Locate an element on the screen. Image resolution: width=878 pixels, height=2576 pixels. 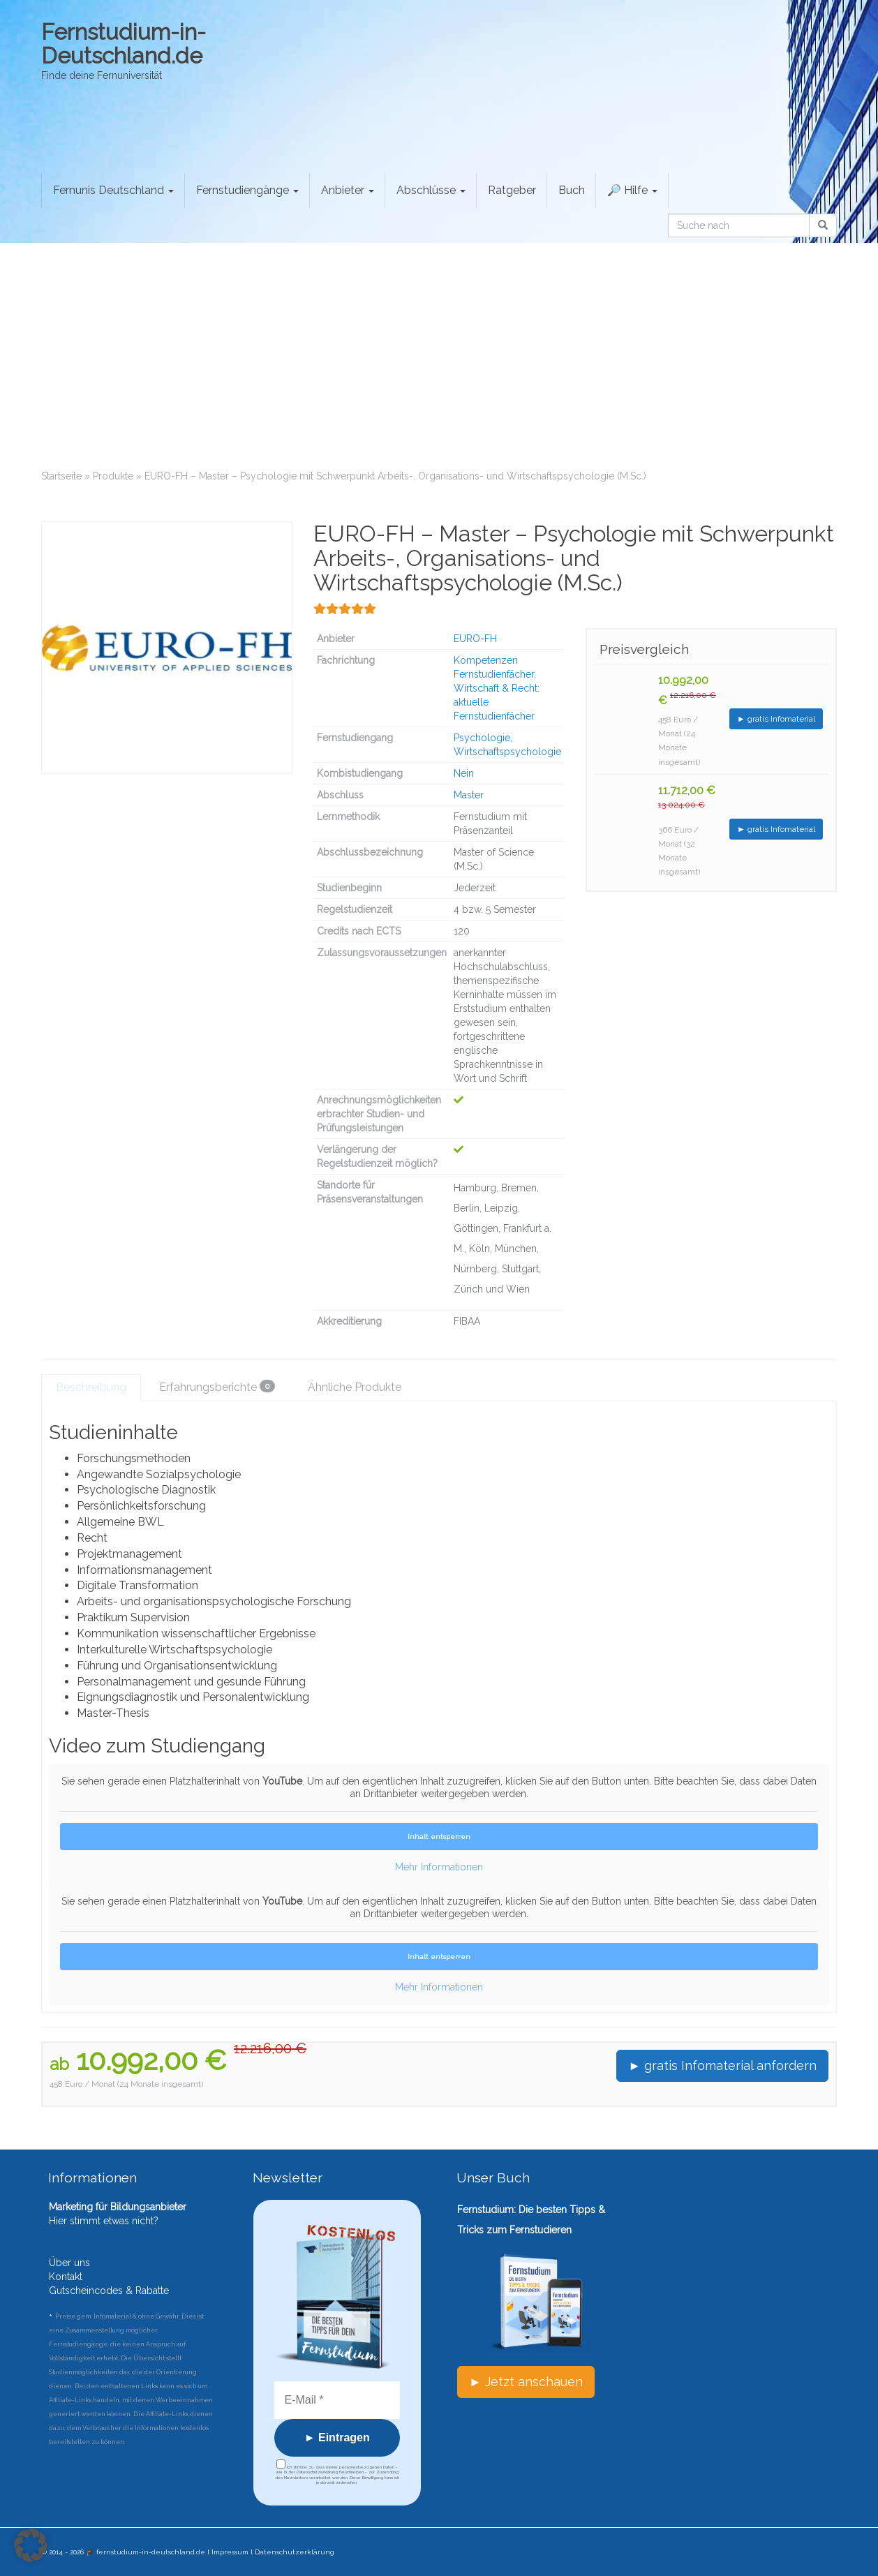
Produkte is located at coordinates (113, 476).